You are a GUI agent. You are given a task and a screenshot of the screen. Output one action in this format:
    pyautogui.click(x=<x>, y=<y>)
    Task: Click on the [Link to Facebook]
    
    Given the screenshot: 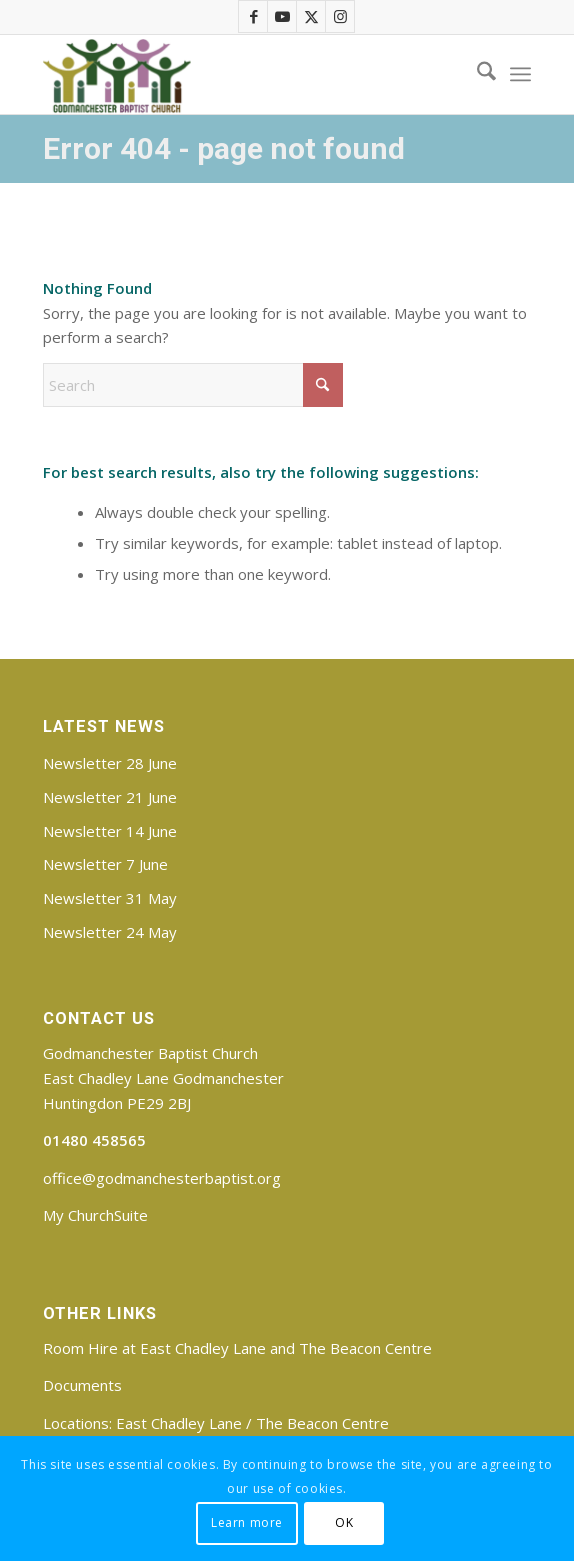 What is the action you would take?
    pyautogui.click(x=254, y=16)
    